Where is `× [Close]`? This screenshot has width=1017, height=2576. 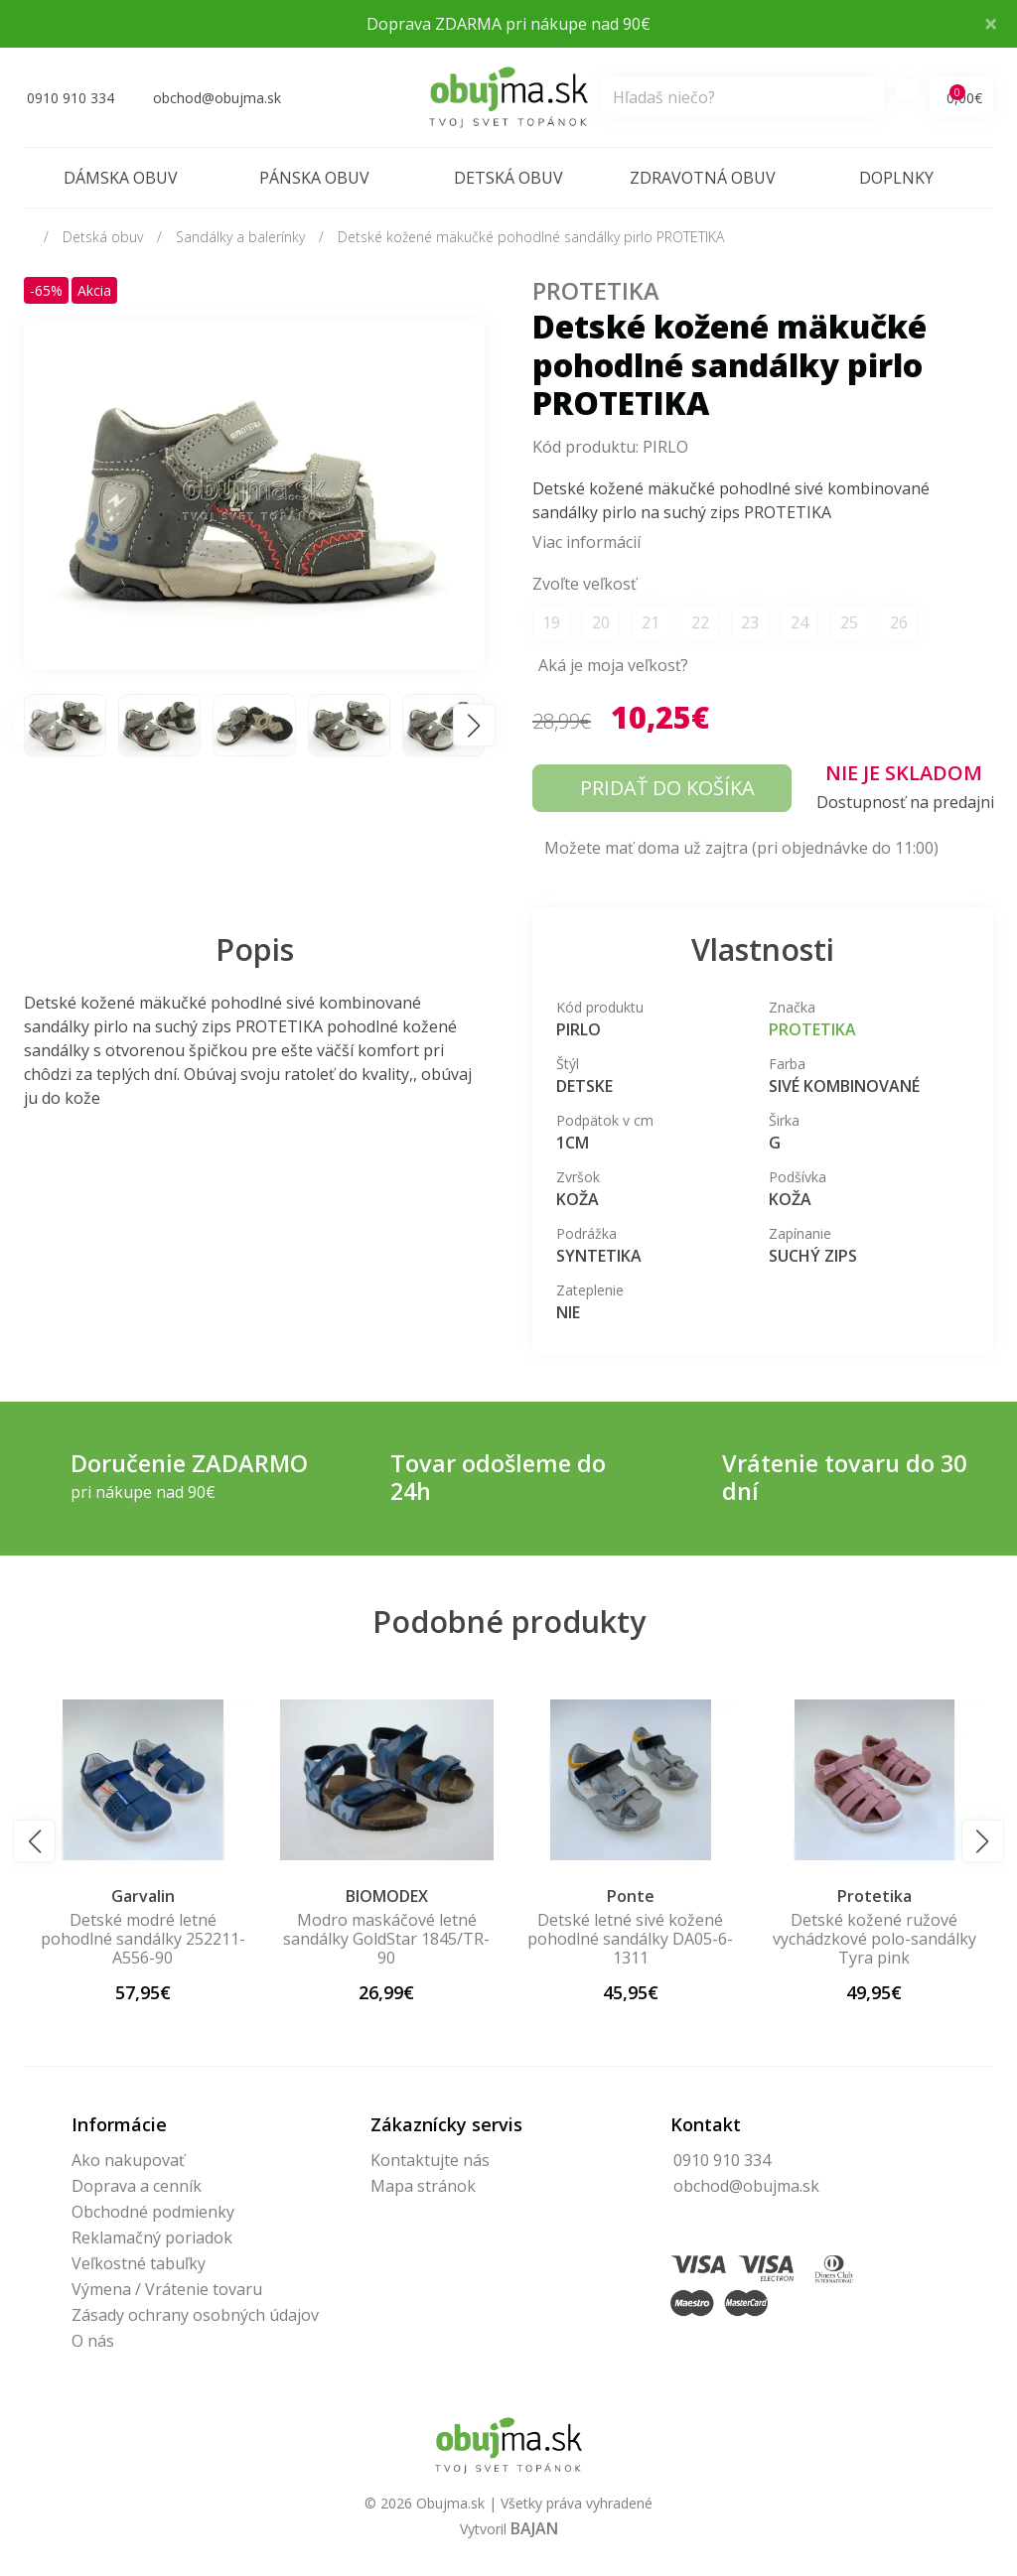 × [Close] is located at coordinates (990, 23).